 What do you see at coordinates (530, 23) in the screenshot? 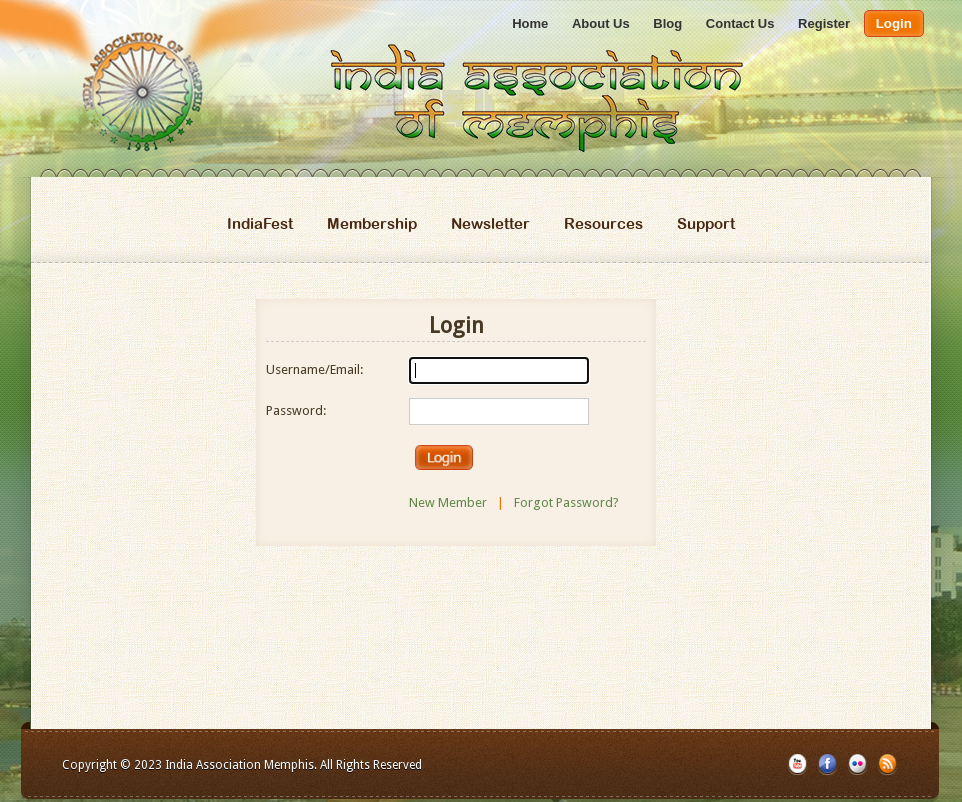
I see `Home` at bounding box center [530, 23].